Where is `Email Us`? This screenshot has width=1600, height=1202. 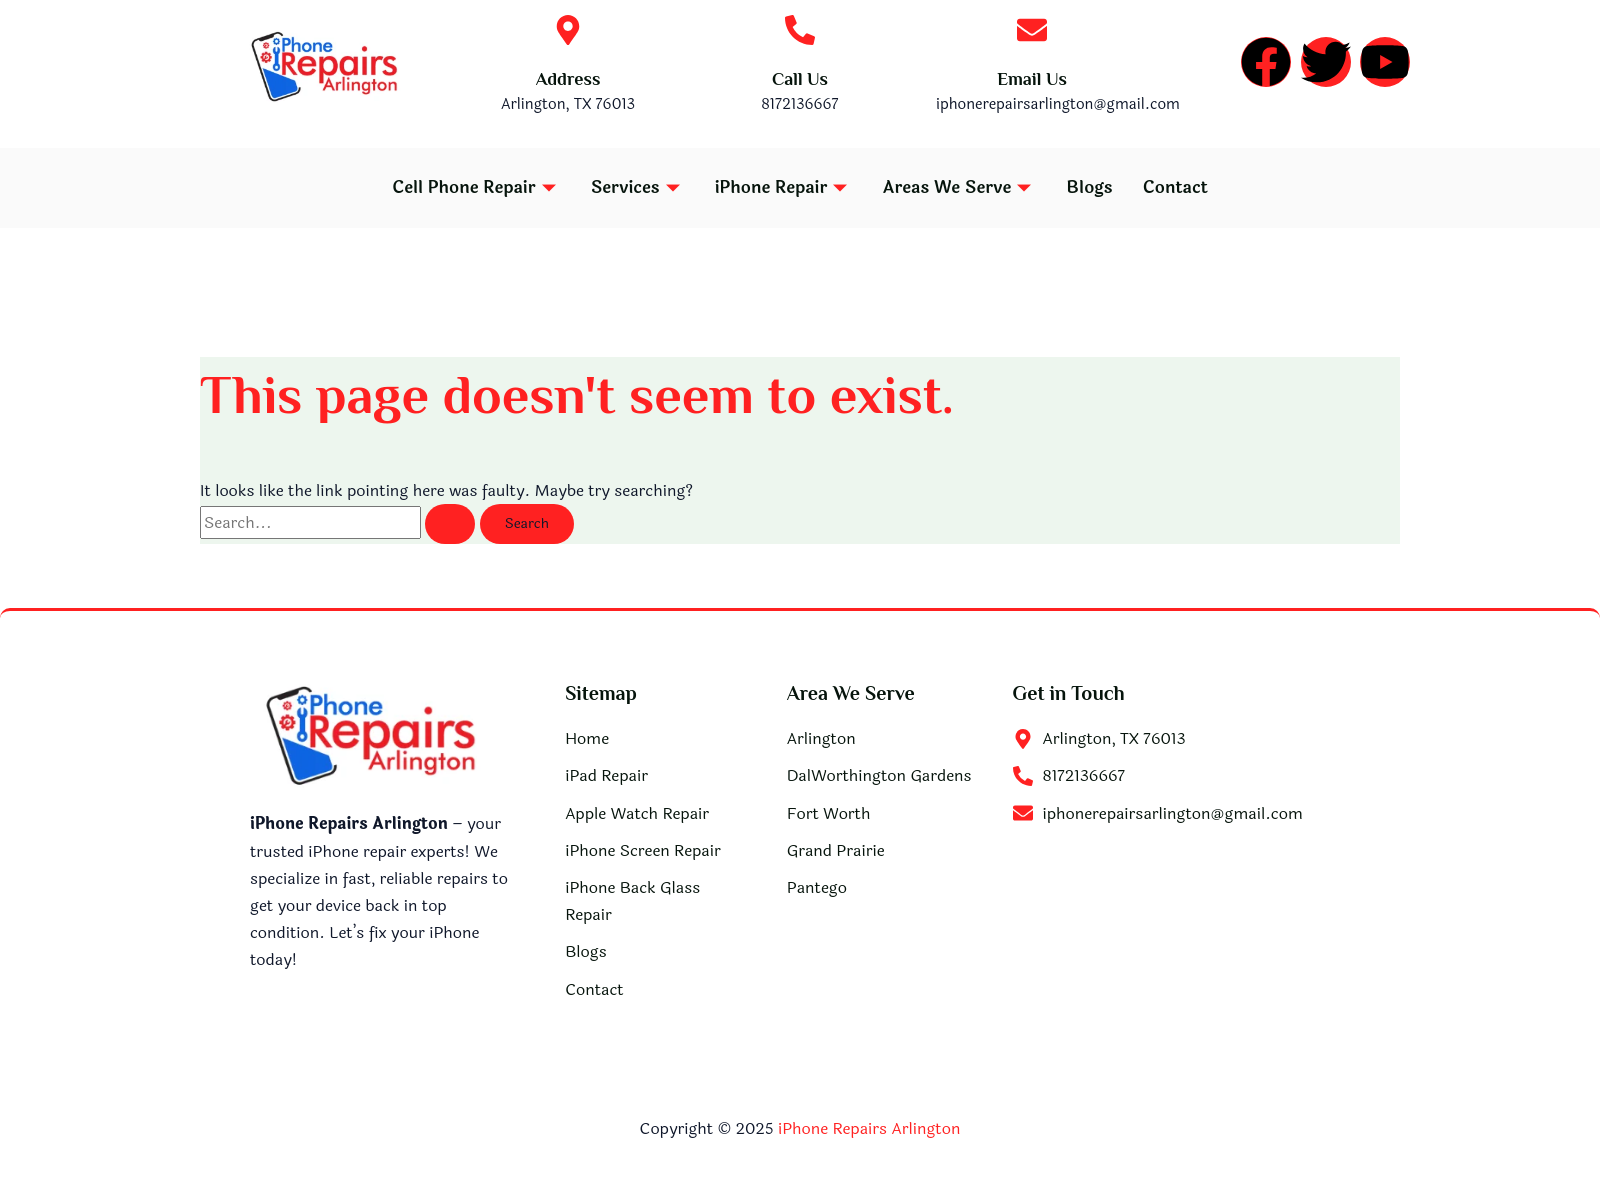 Email Us is located at coordinates (1032, 79).